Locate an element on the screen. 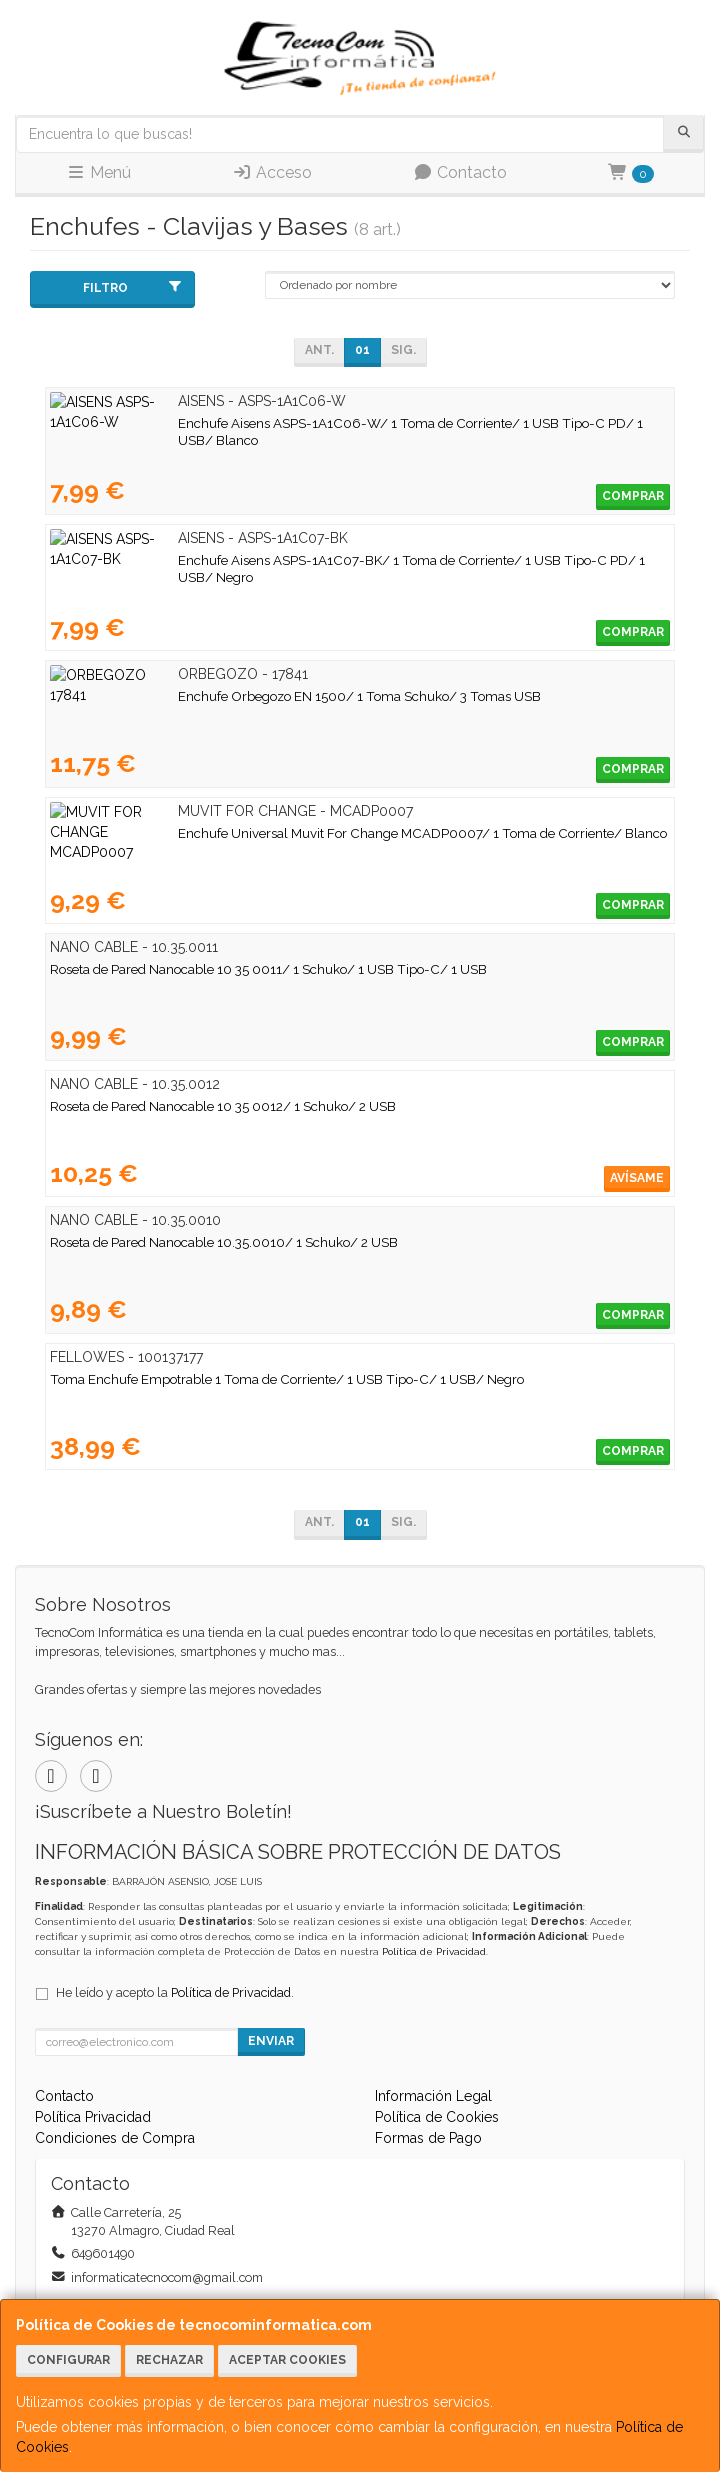  Enchufe Aisens ASPS-1A1C07-BK/ 1 Toma de Corriente/ 1 USB Tipo-C PD/ 1 USB/ Negro is located at coordinates (322, 560).